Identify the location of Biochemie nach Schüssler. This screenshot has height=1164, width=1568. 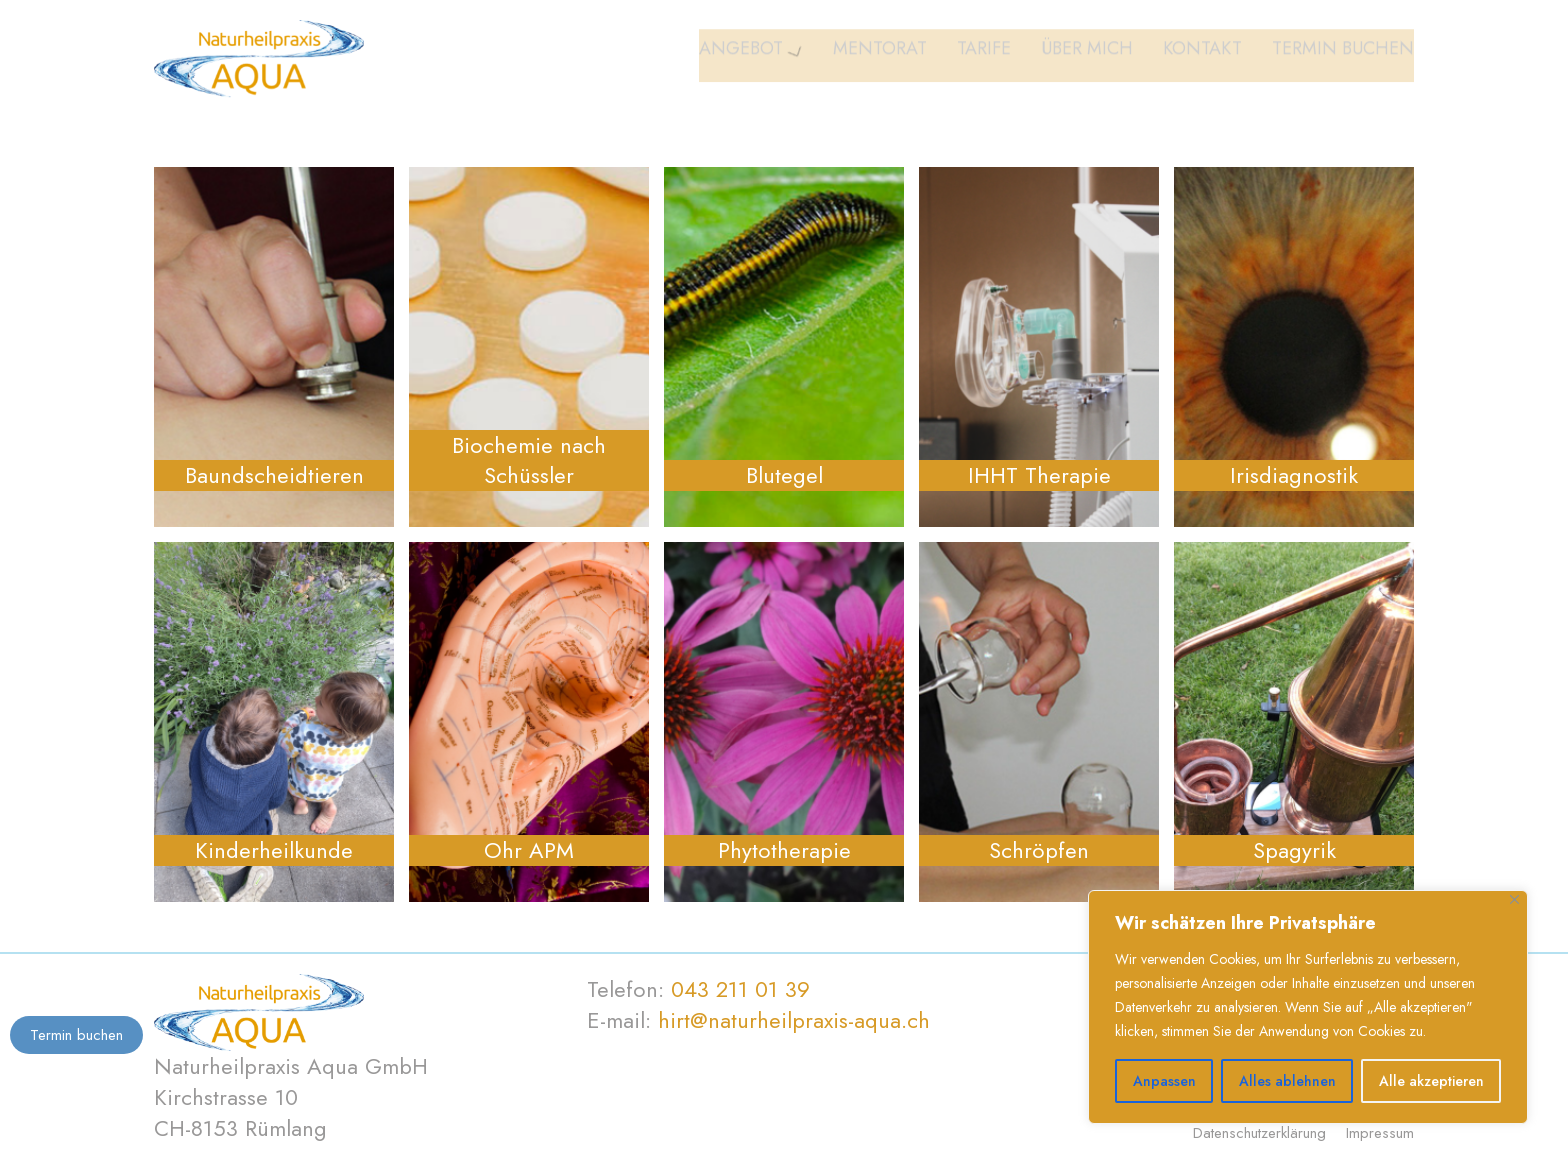
(529, 461).